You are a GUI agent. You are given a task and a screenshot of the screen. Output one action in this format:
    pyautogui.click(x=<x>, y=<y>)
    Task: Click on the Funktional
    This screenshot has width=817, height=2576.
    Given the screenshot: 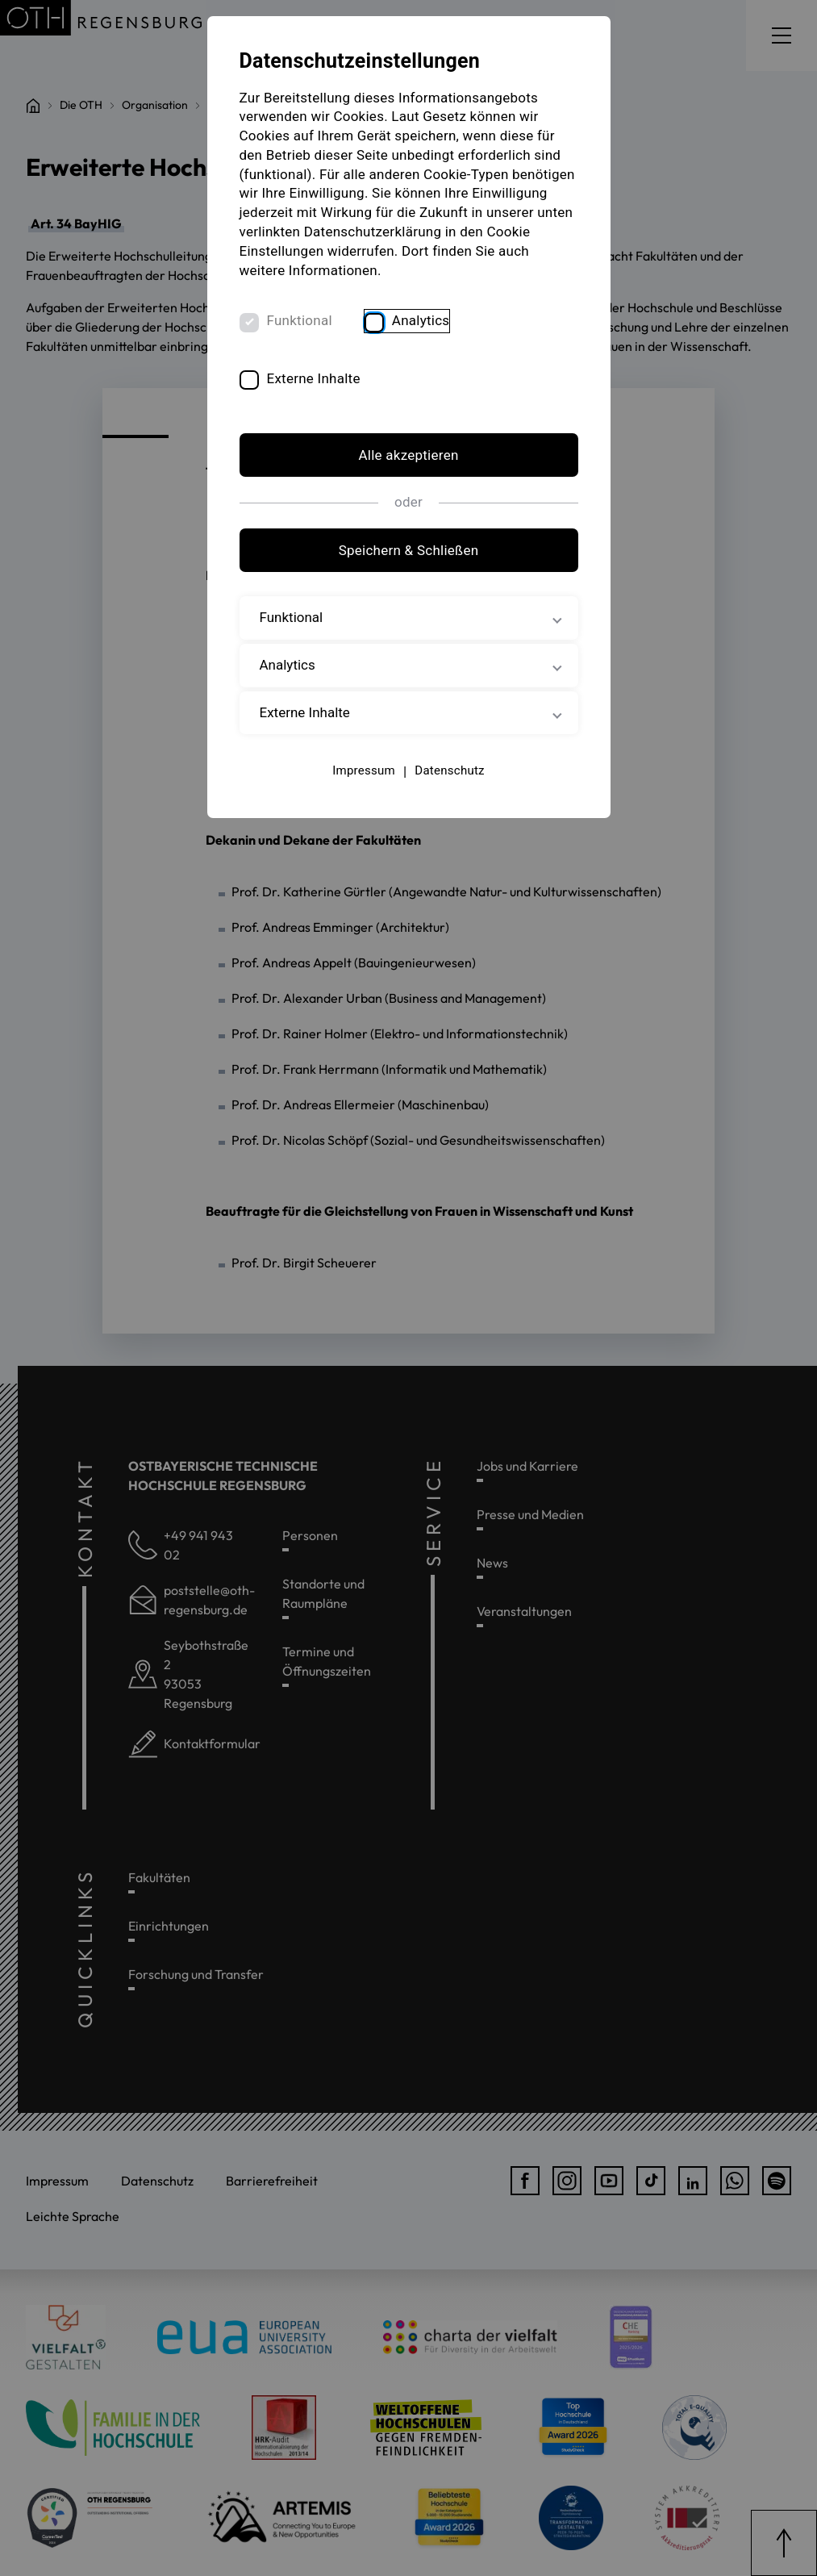 What is the action you would take?
    pyautogui.click(x=299, y=320)
    